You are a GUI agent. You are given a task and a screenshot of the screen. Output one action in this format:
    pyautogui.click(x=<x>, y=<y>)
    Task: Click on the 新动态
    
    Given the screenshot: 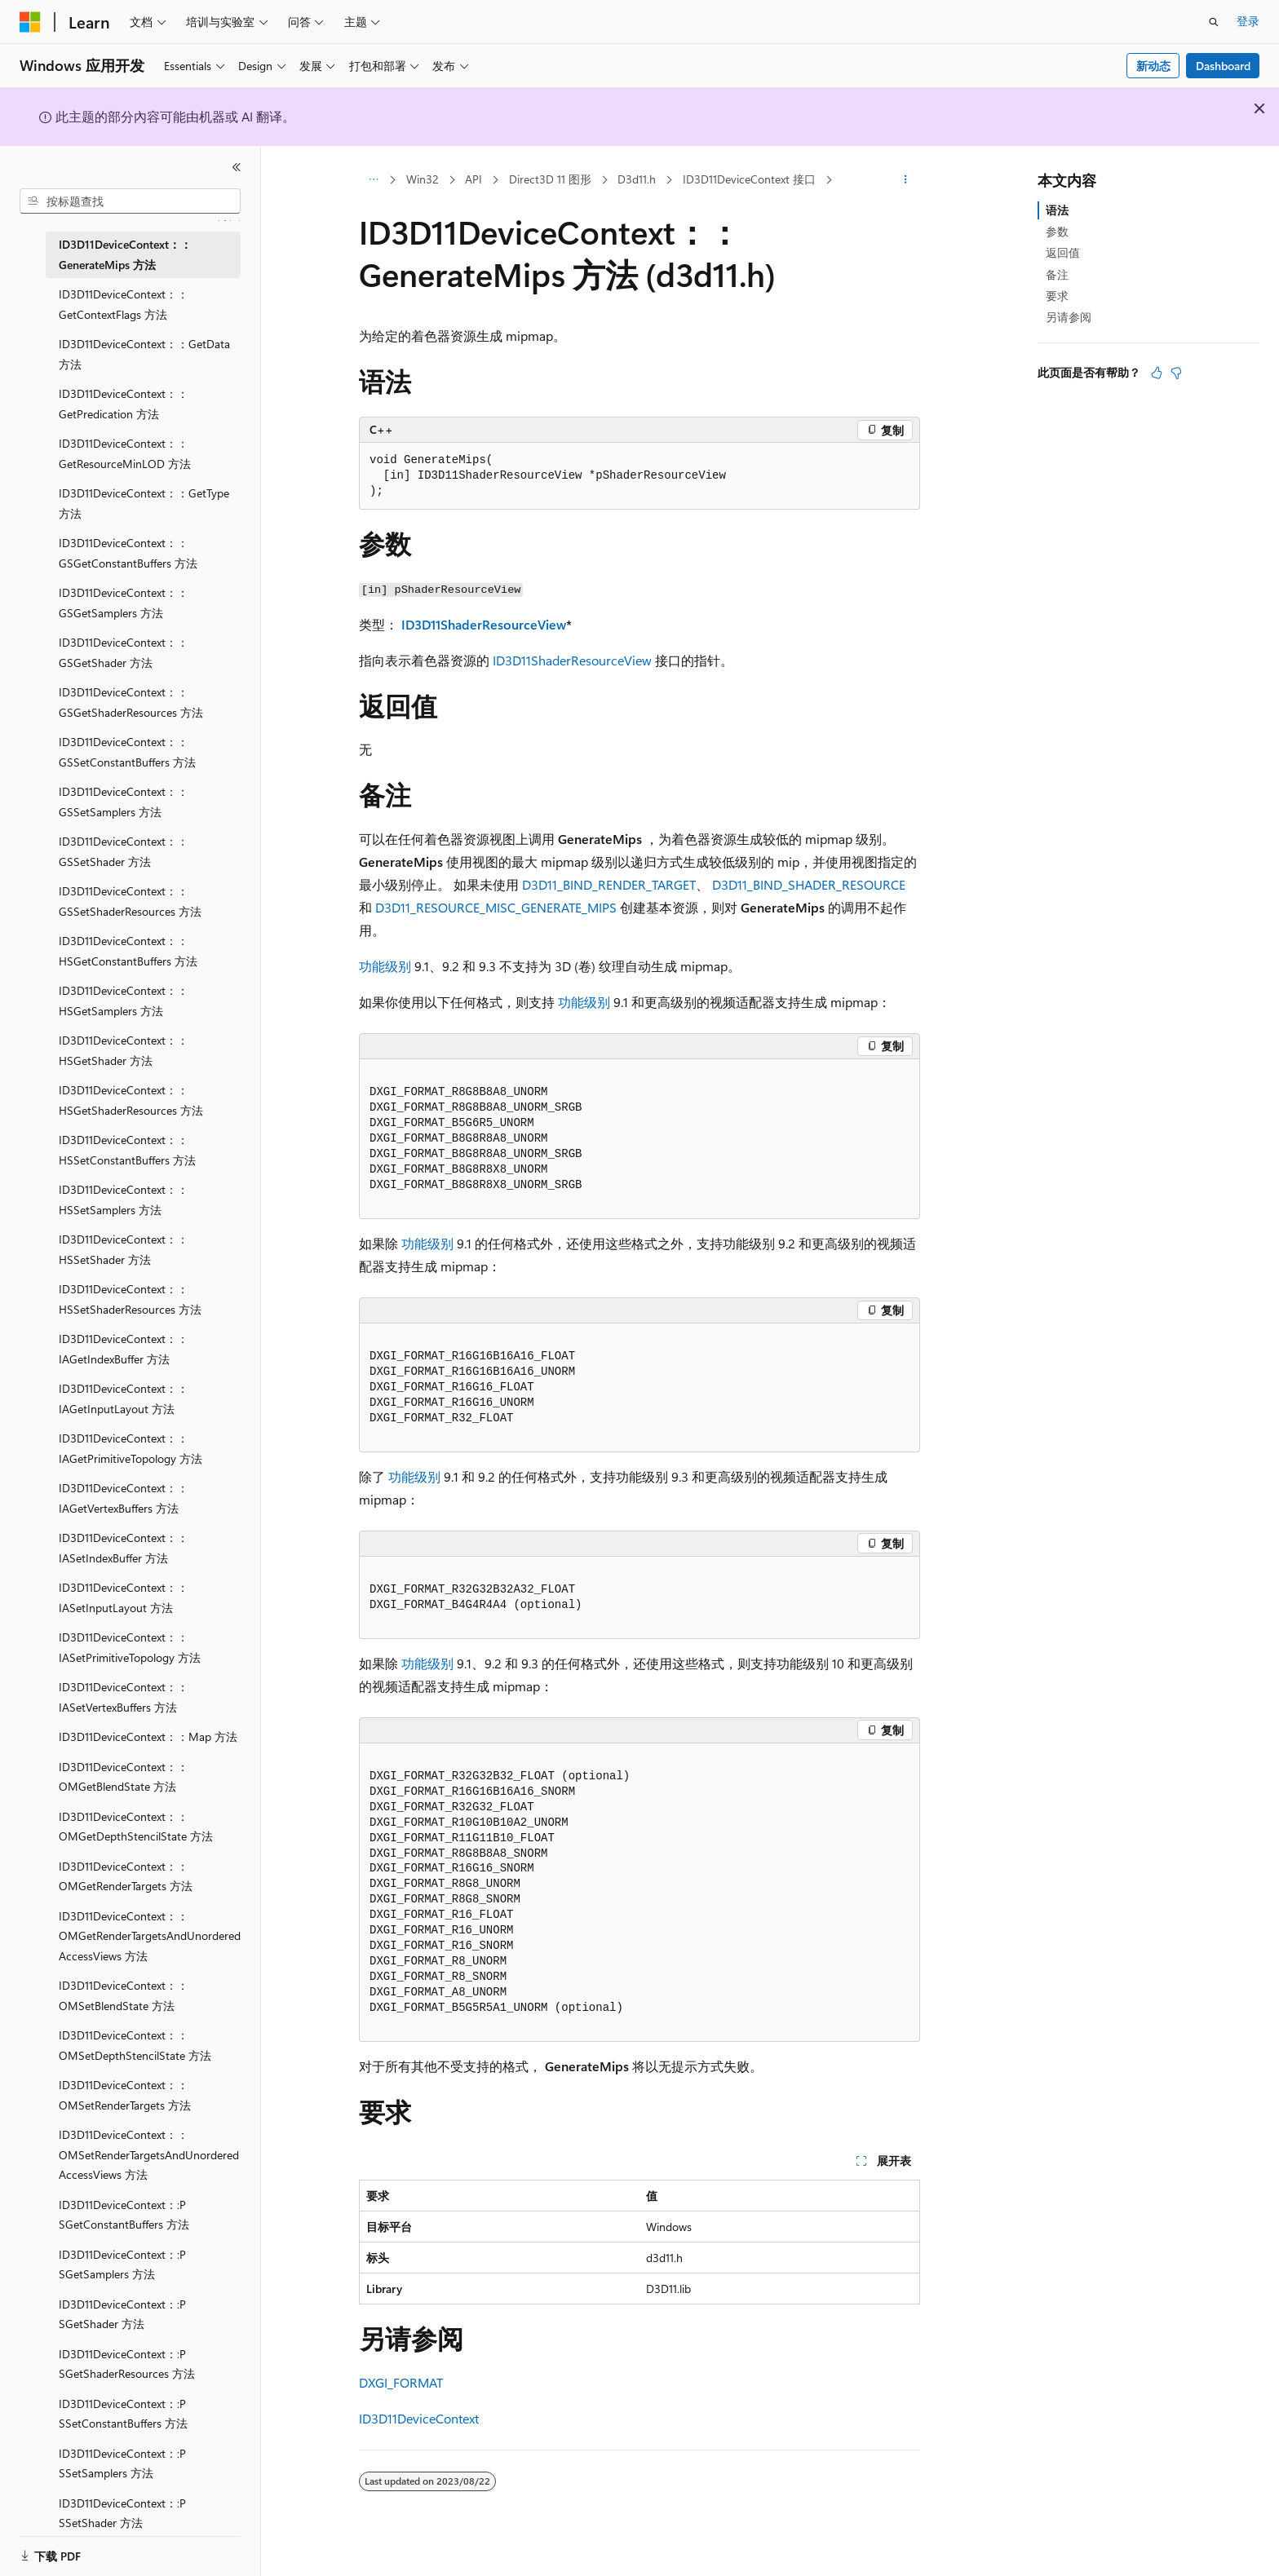 What is the action you would take?
    pyautogui.click(x=1153, y=65)
    